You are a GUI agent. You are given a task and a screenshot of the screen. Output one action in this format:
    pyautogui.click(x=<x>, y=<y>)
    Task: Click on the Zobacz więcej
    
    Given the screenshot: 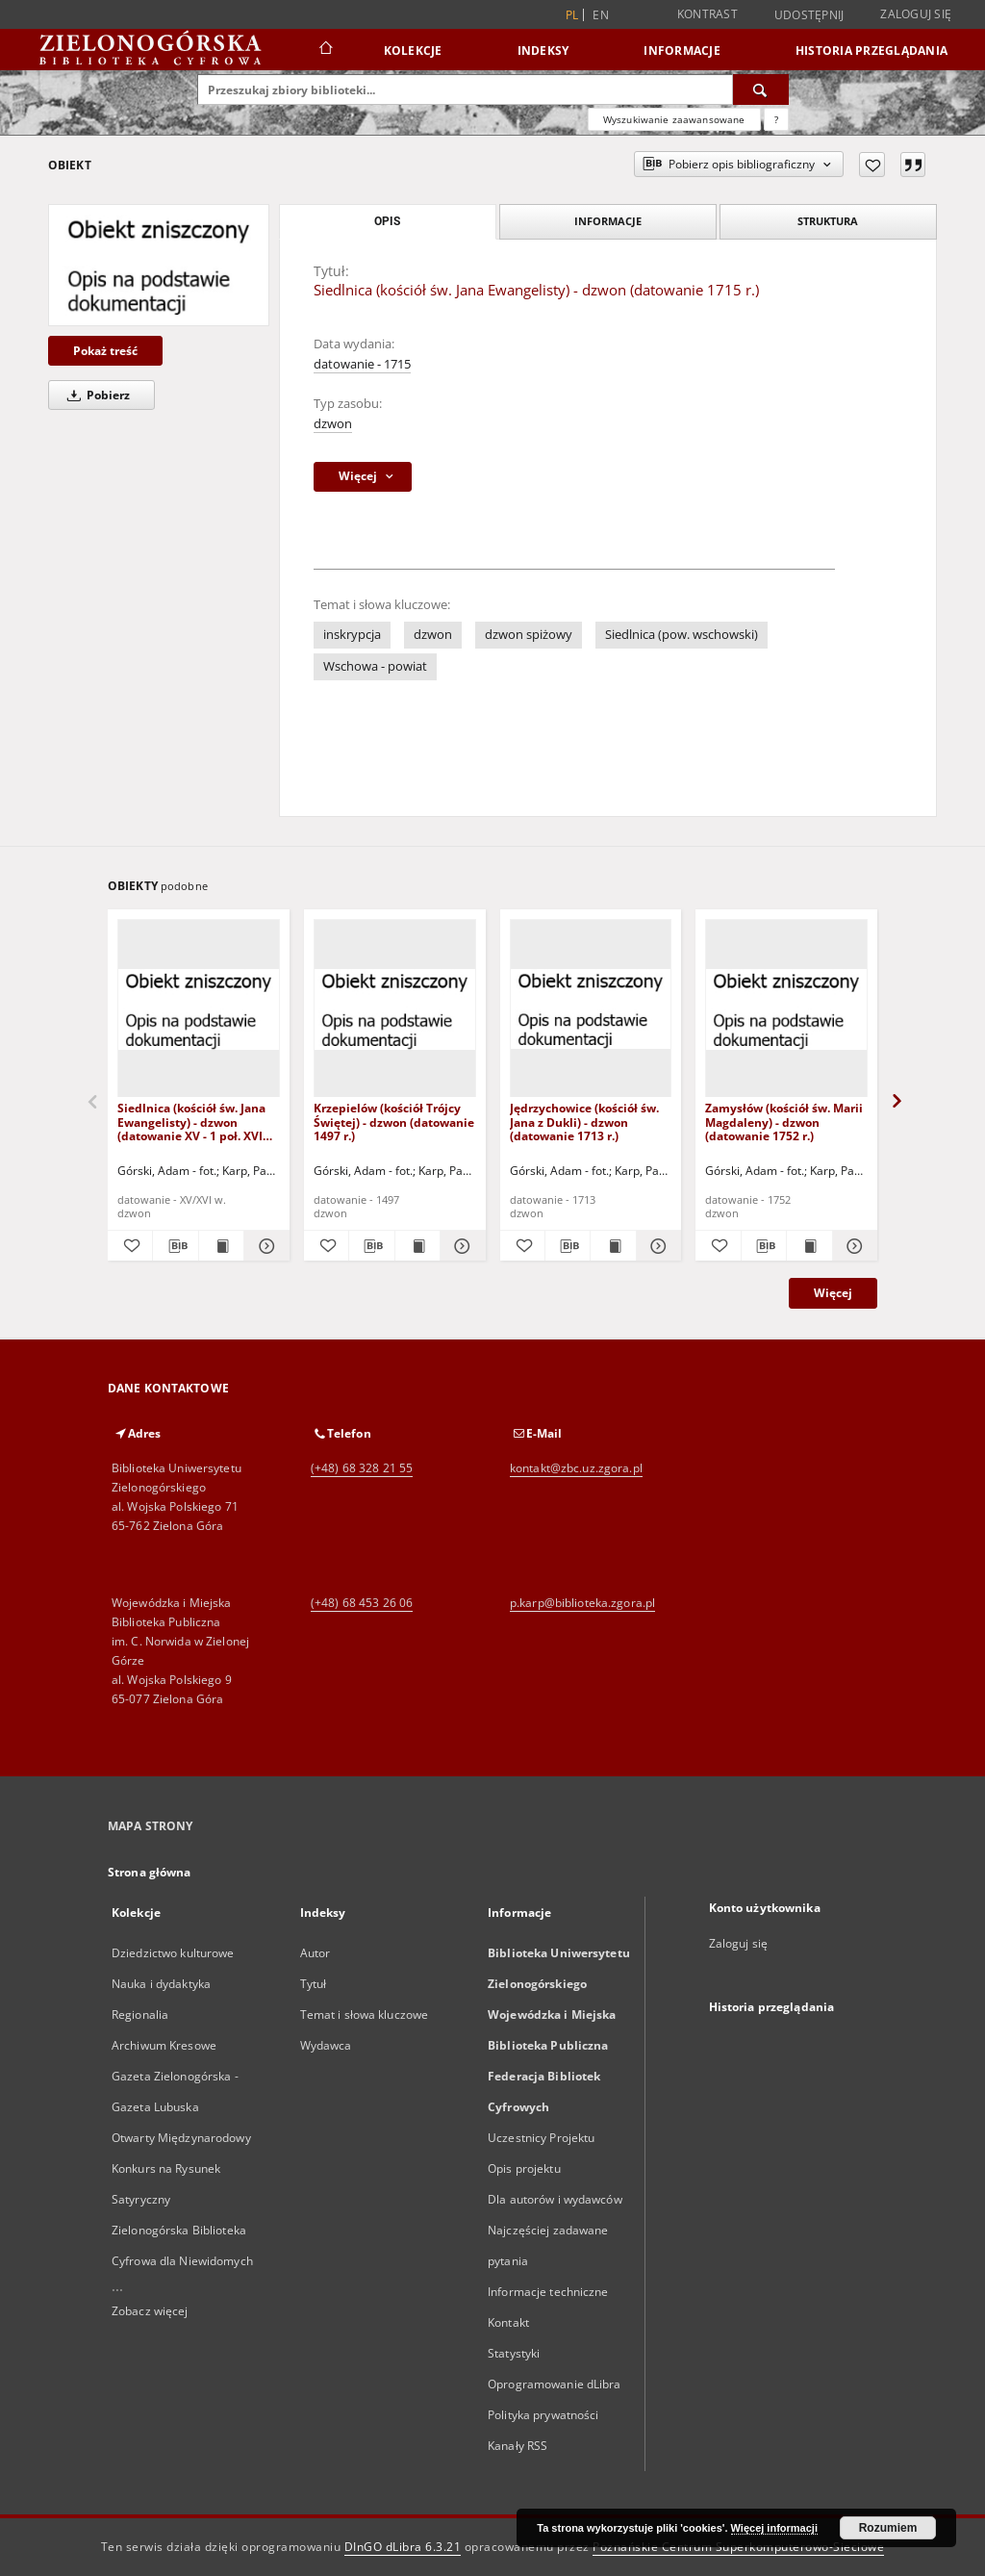 What is the action you would take?
    pyautogui.click(x=150, y=2311)
    